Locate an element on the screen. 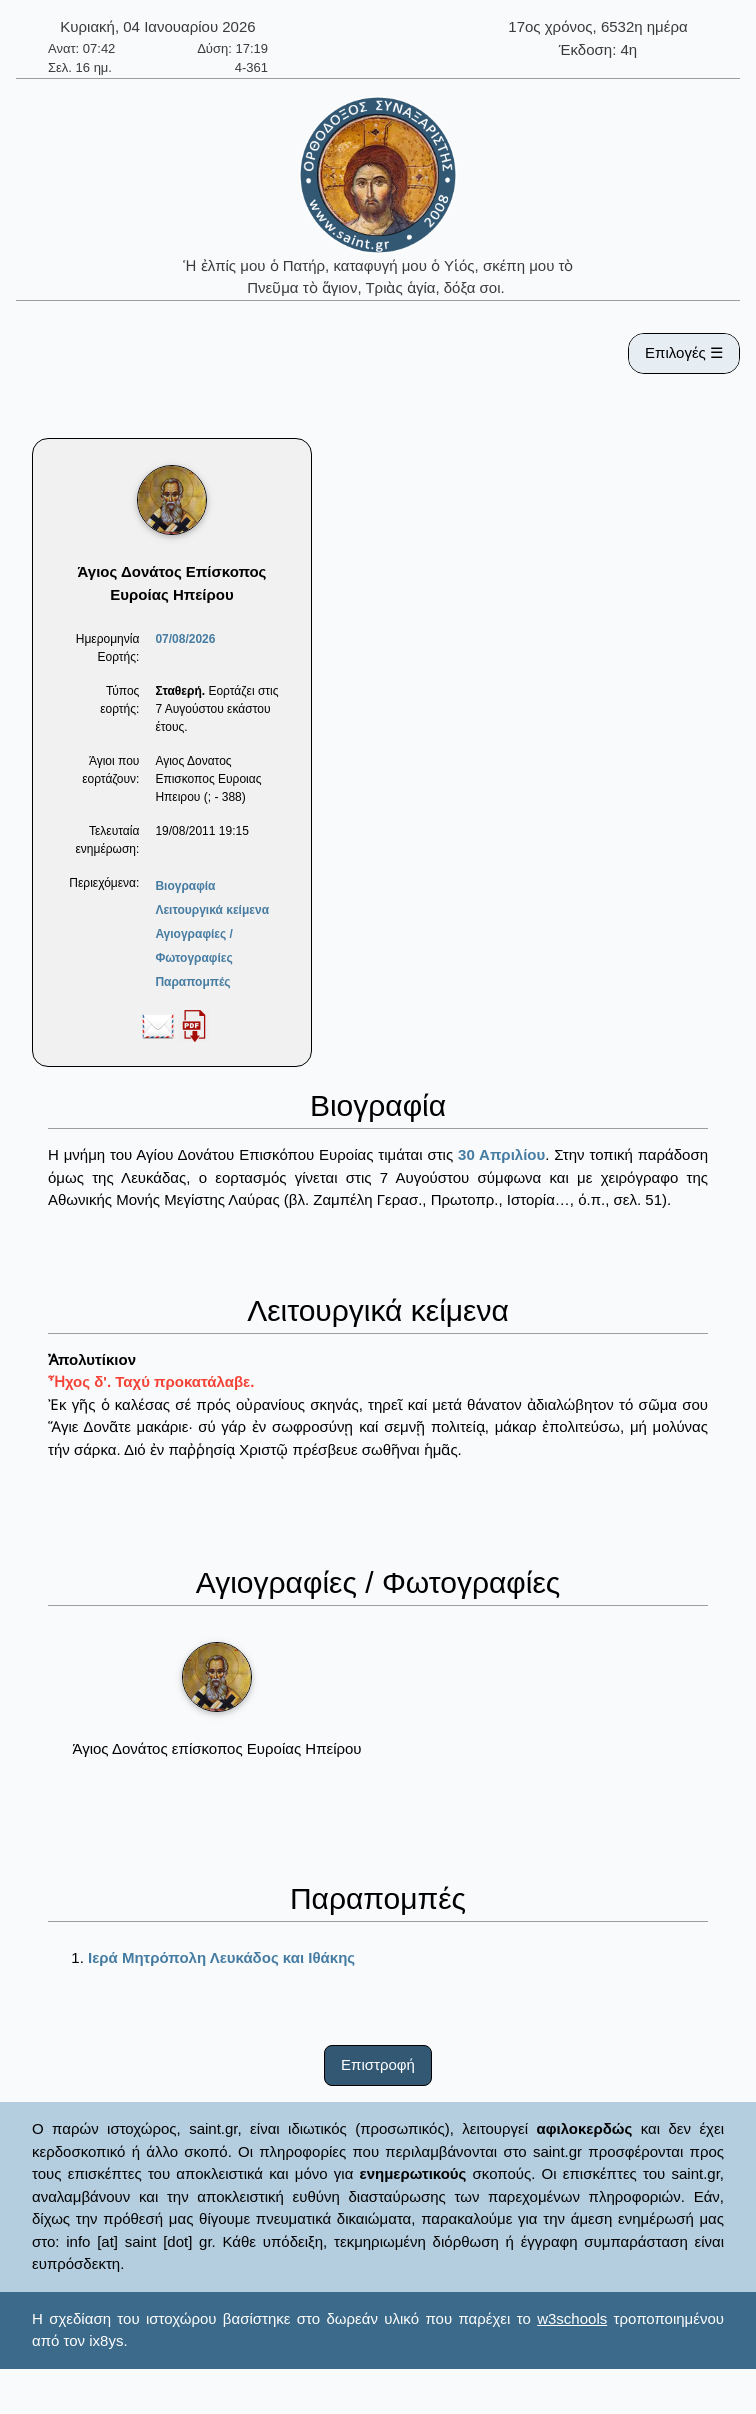 The height and width of the screenshot is (2414, 756). Βιογραφία is located at coordinates (185, 886).